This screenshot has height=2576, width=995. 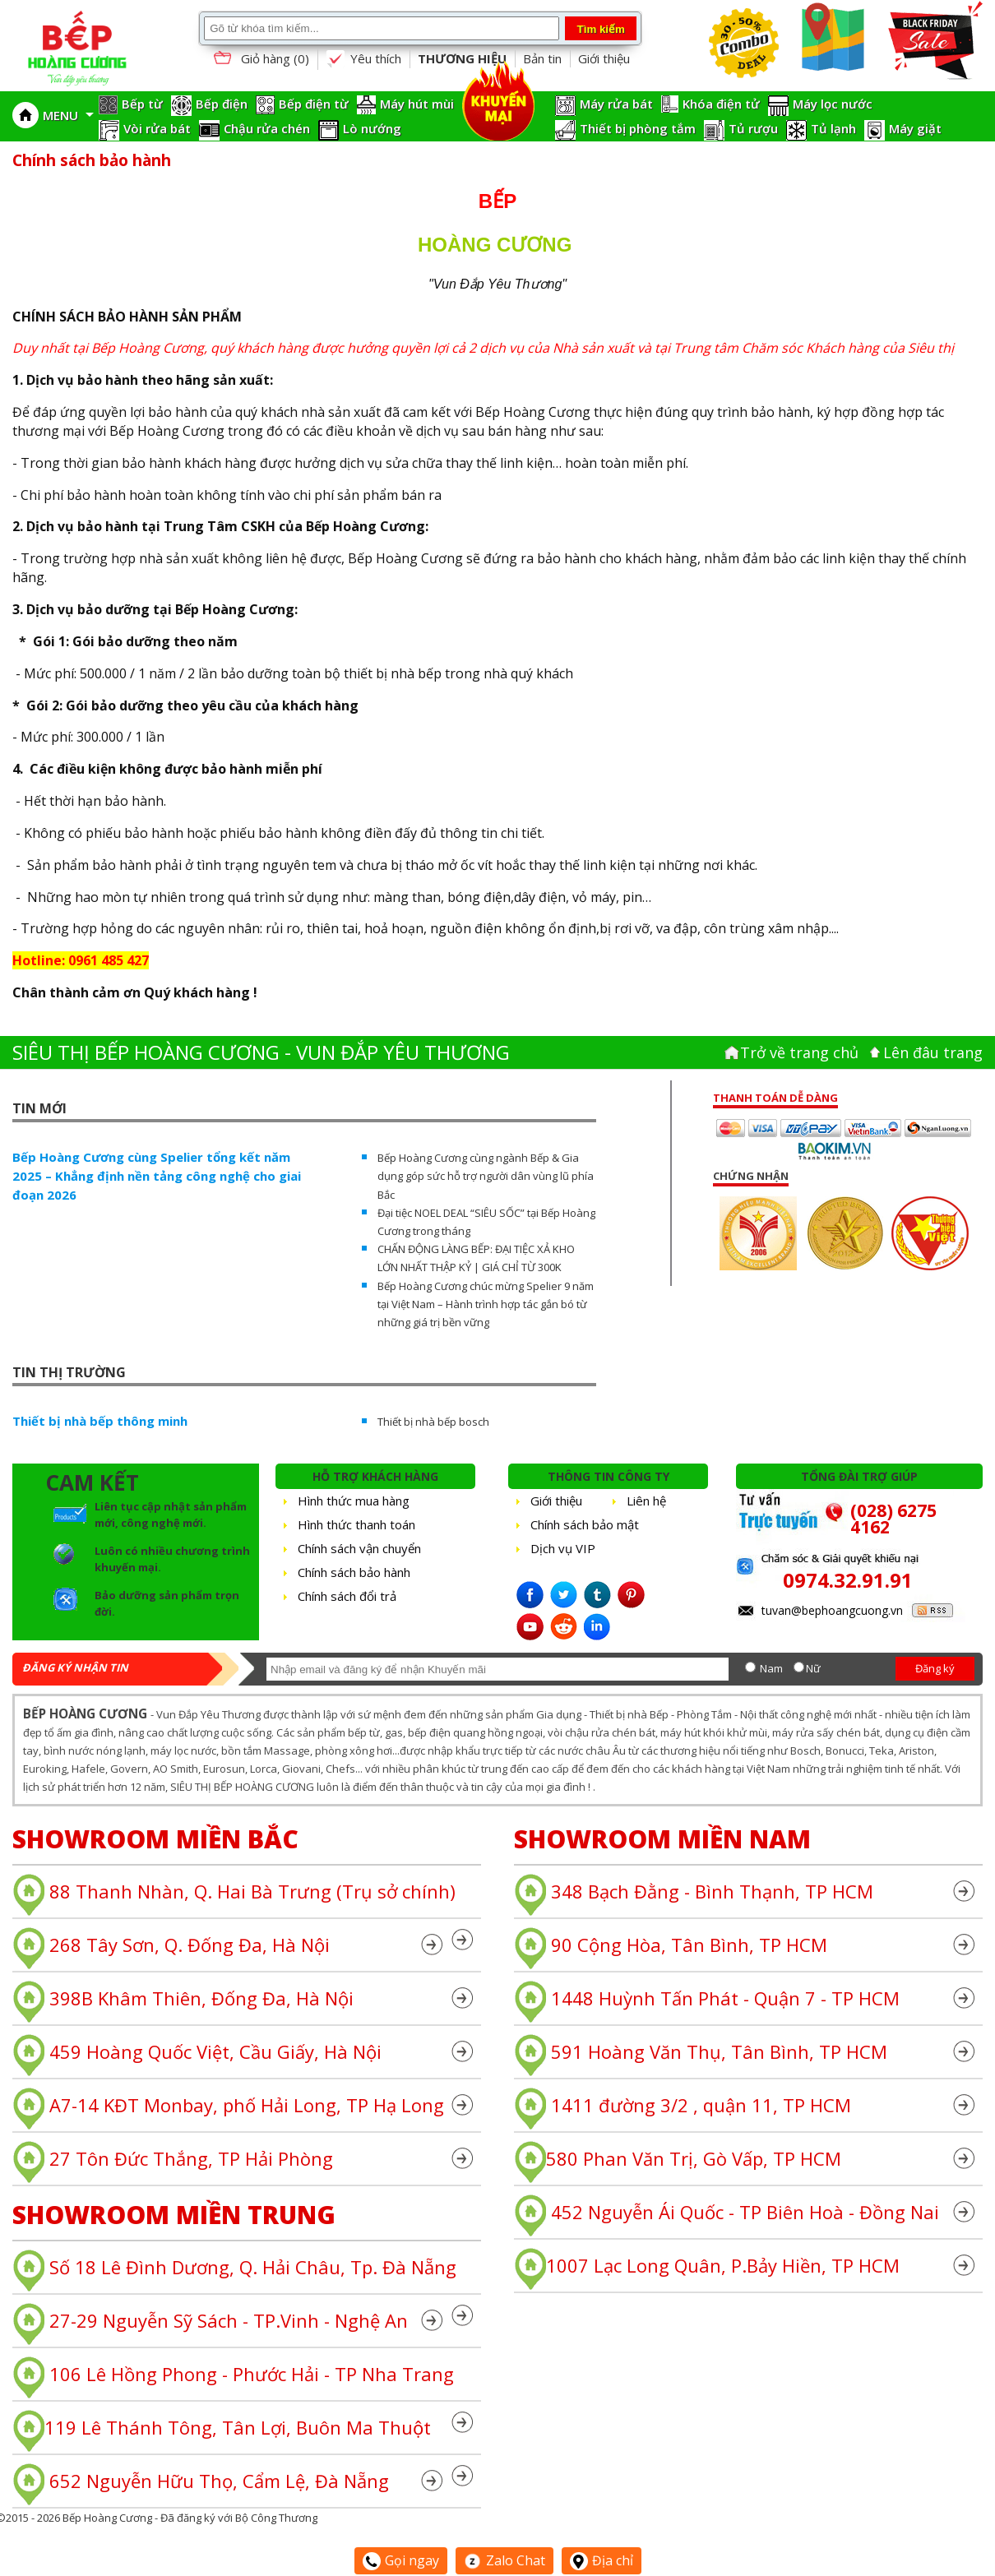 What do you see at coordinates (417, 103) in the screenshot?
I see `Máy hút mùi` at bounding box center [417, 103].